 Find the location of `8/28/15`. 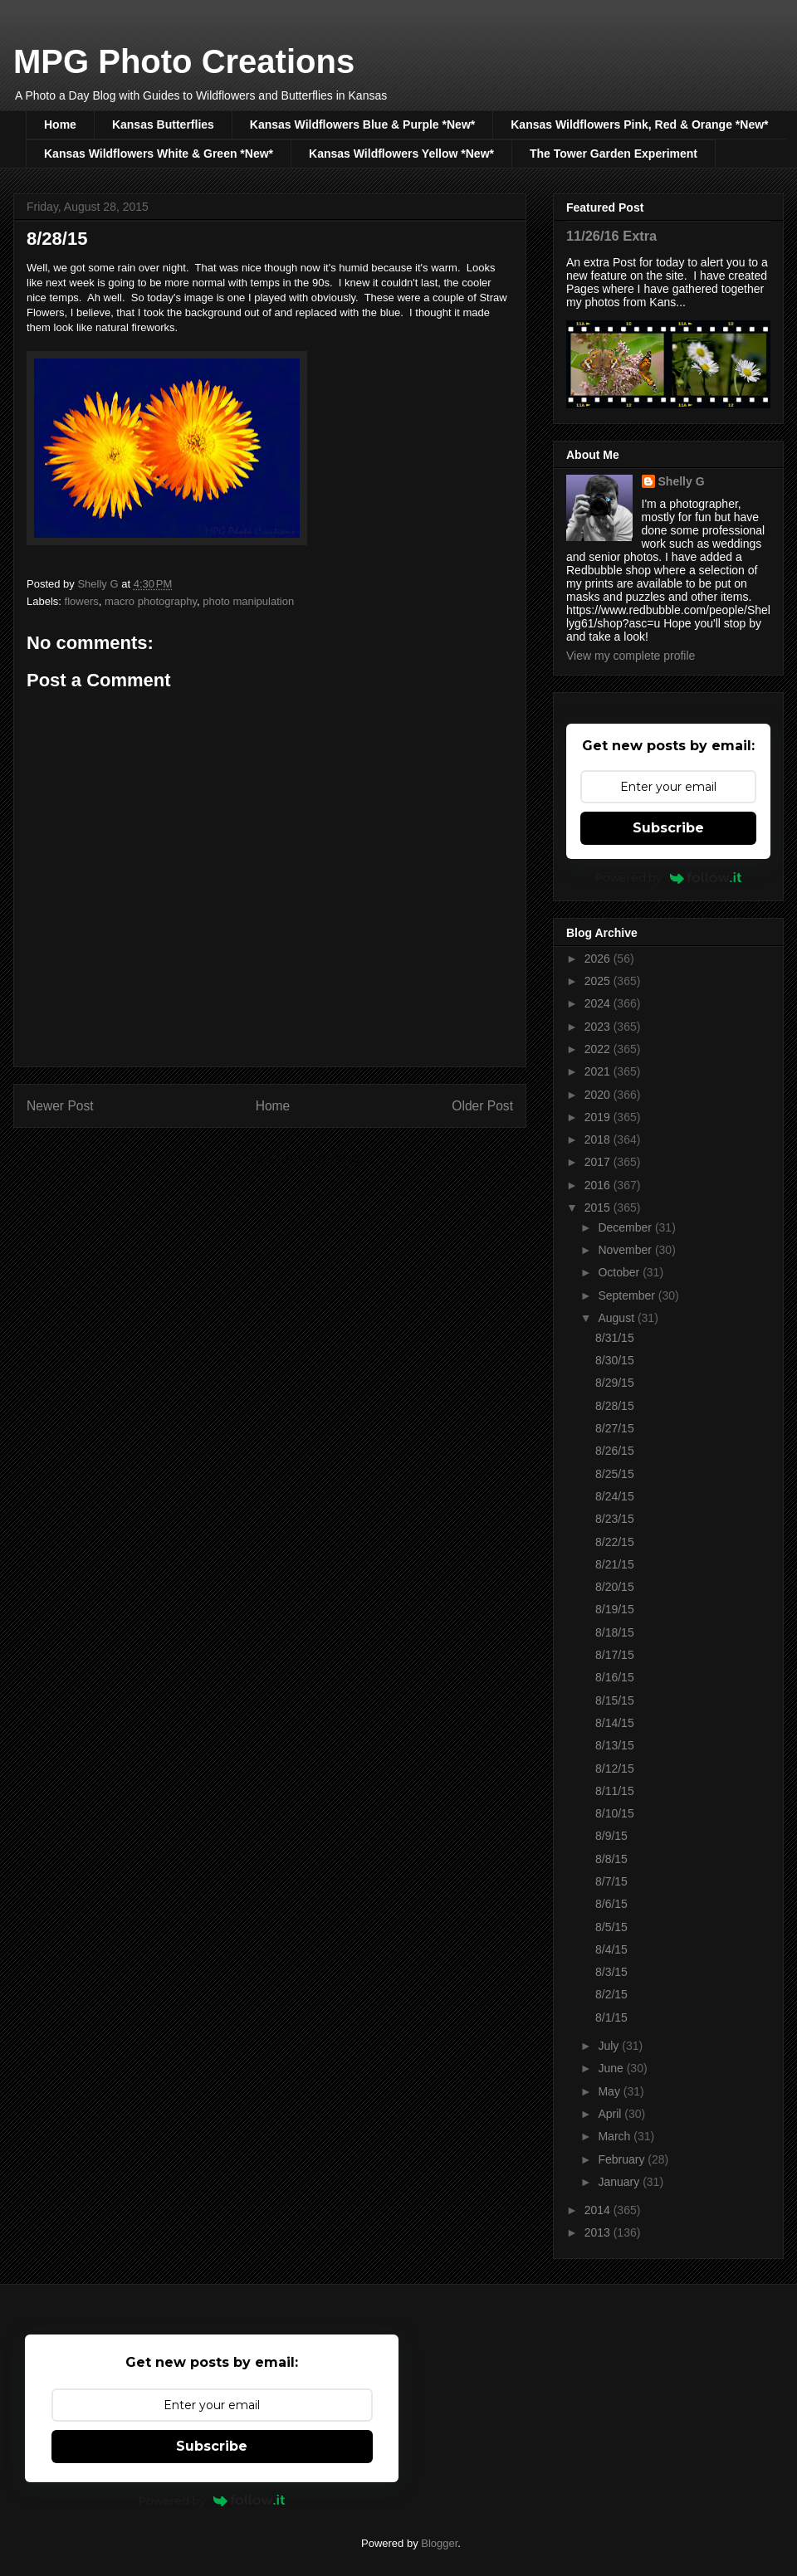

8/28/15 is located at coordinates (614, 1405).